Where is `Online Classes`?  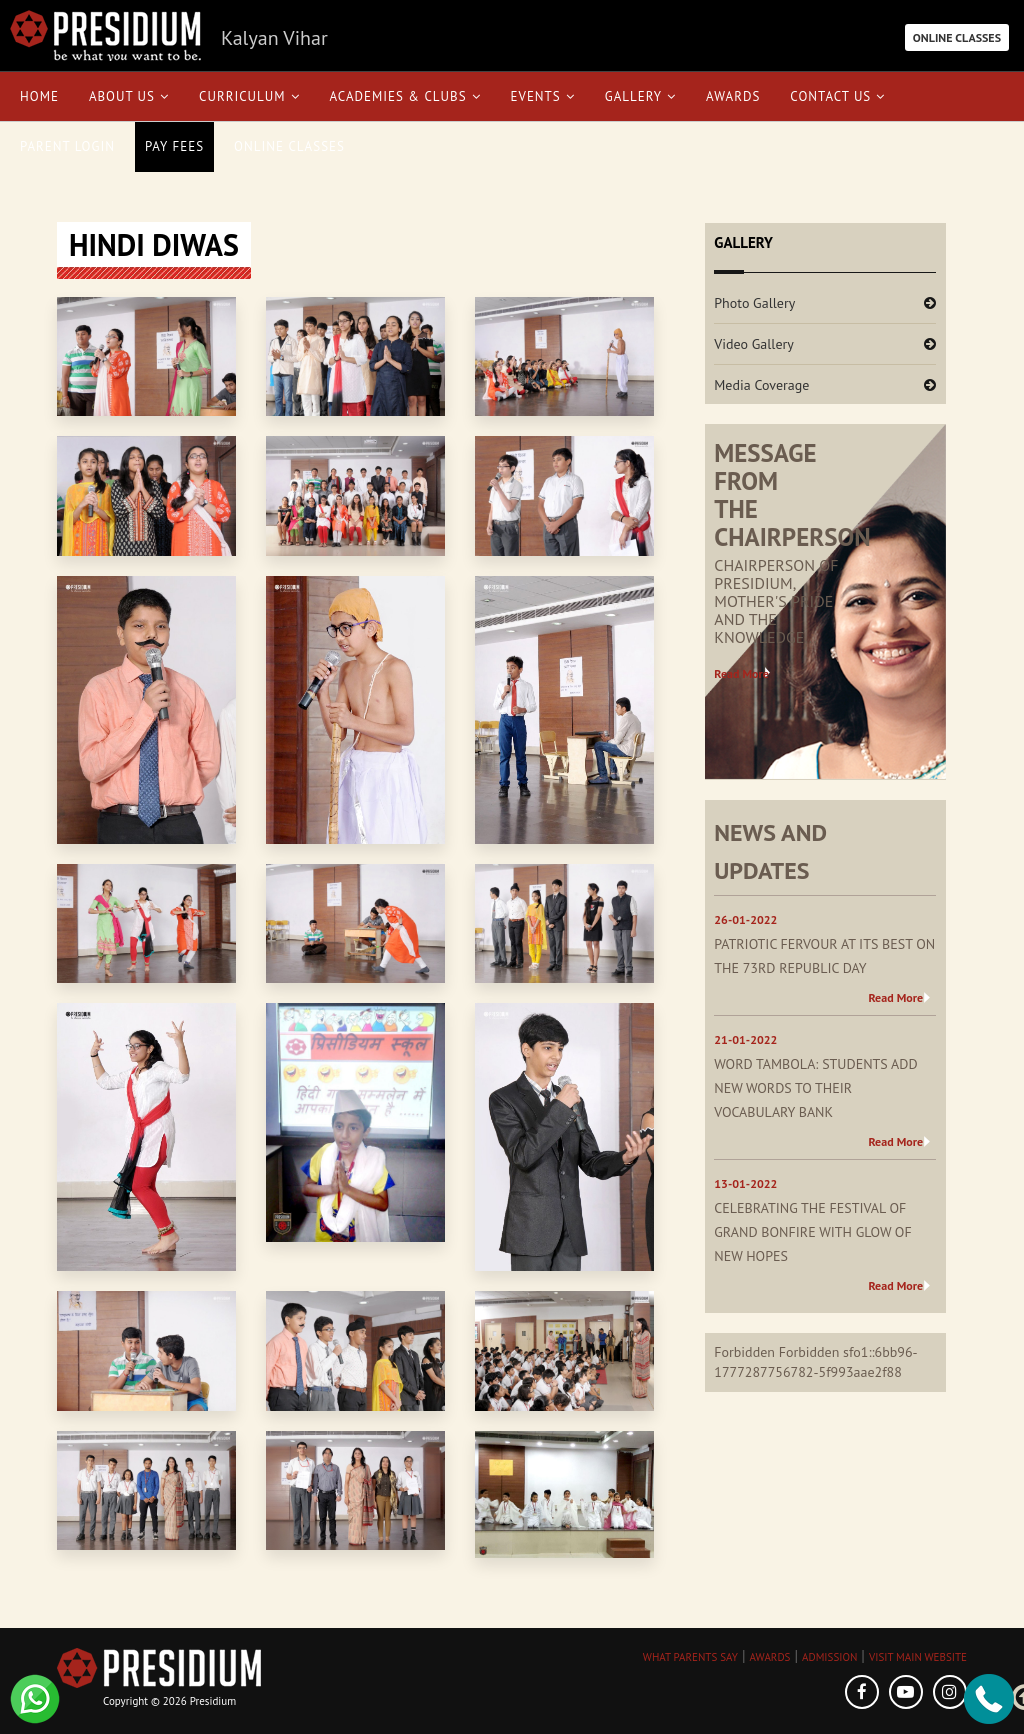
Online Classes is located at coordinates (289, 146).